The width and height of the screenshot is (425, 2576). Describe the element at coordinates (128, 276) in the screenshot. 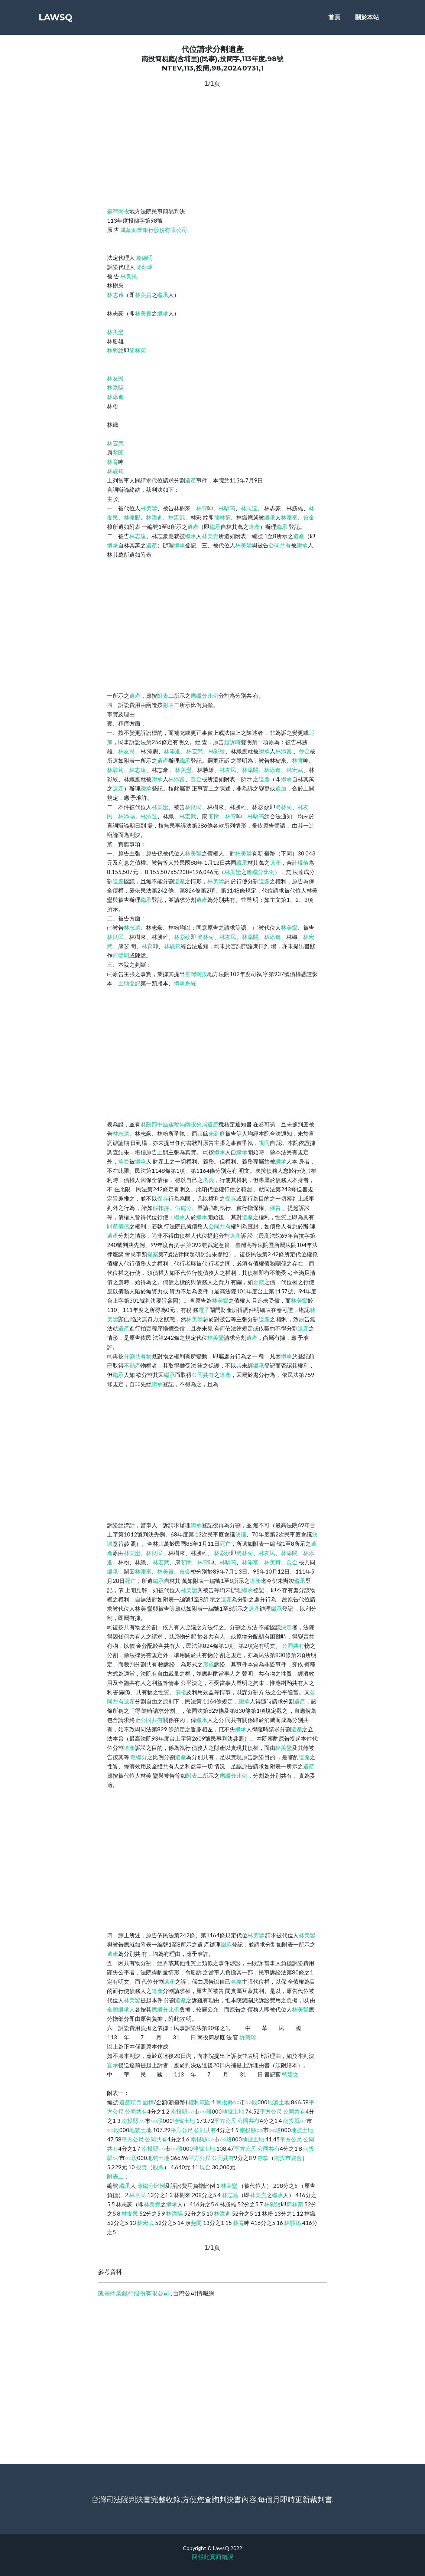

I see `林良民` at that location.